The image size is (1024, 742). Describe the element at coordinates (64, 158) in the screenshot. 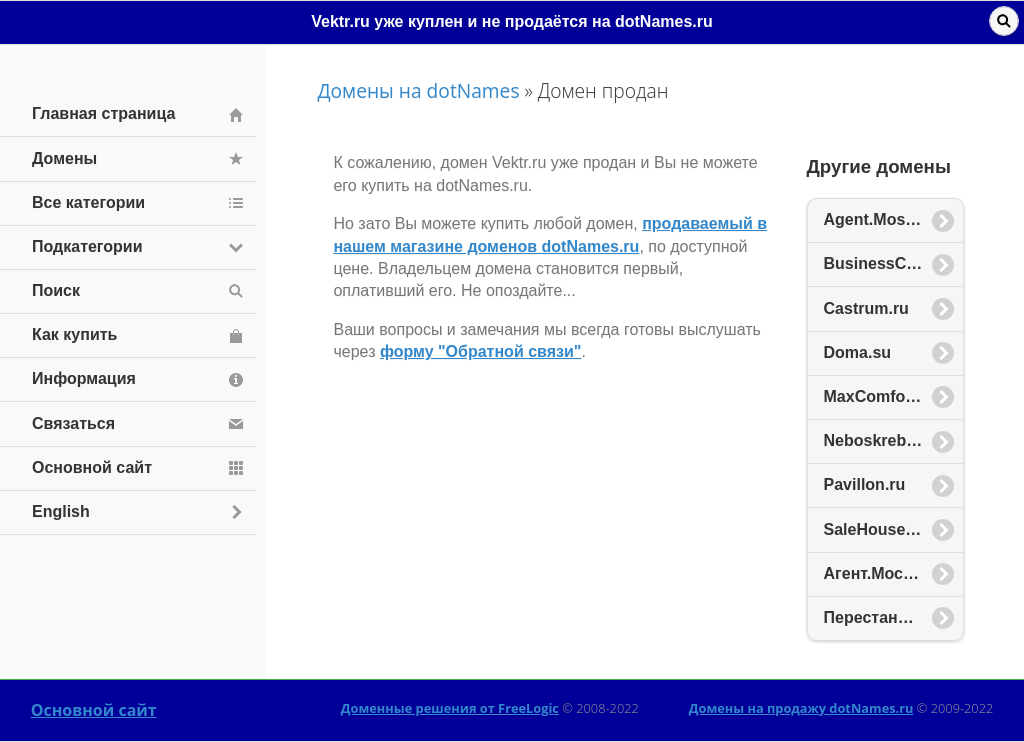

I see `Домены` at that location.